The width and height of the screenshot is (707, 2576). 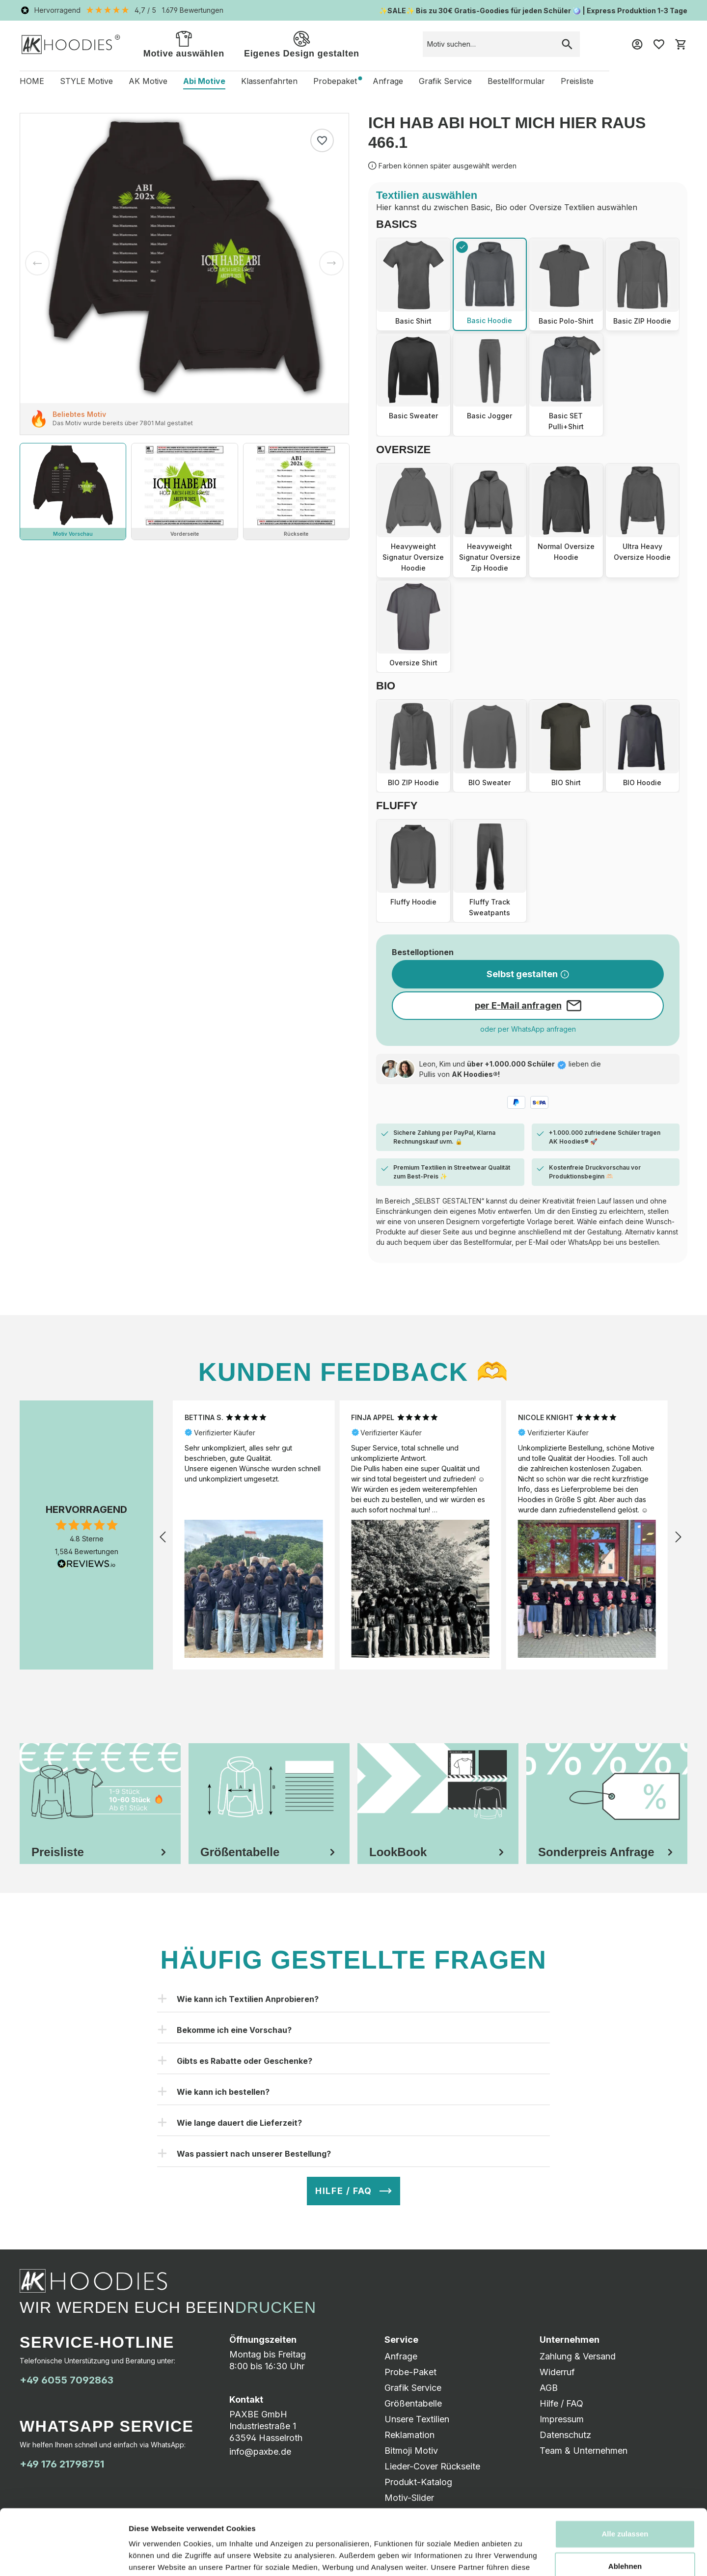 What do you see at coordinates (565, 2435) in the screenshot?
I see `Datenschutz` at bounding box center [565, 2435].